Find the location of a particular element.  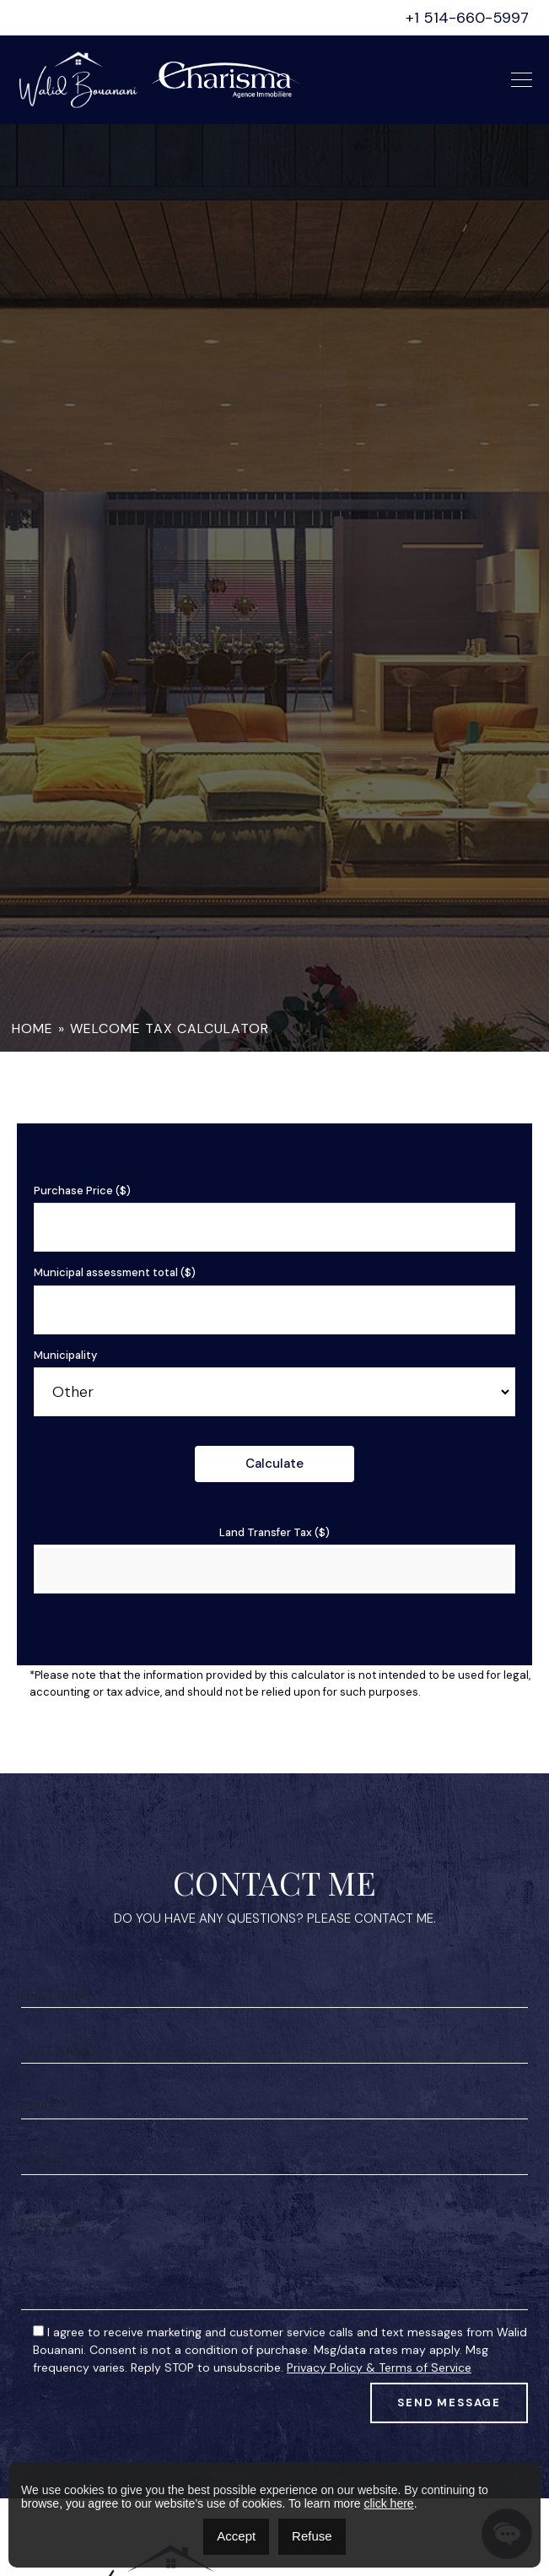

Home is located at coordinates (32, 1028).